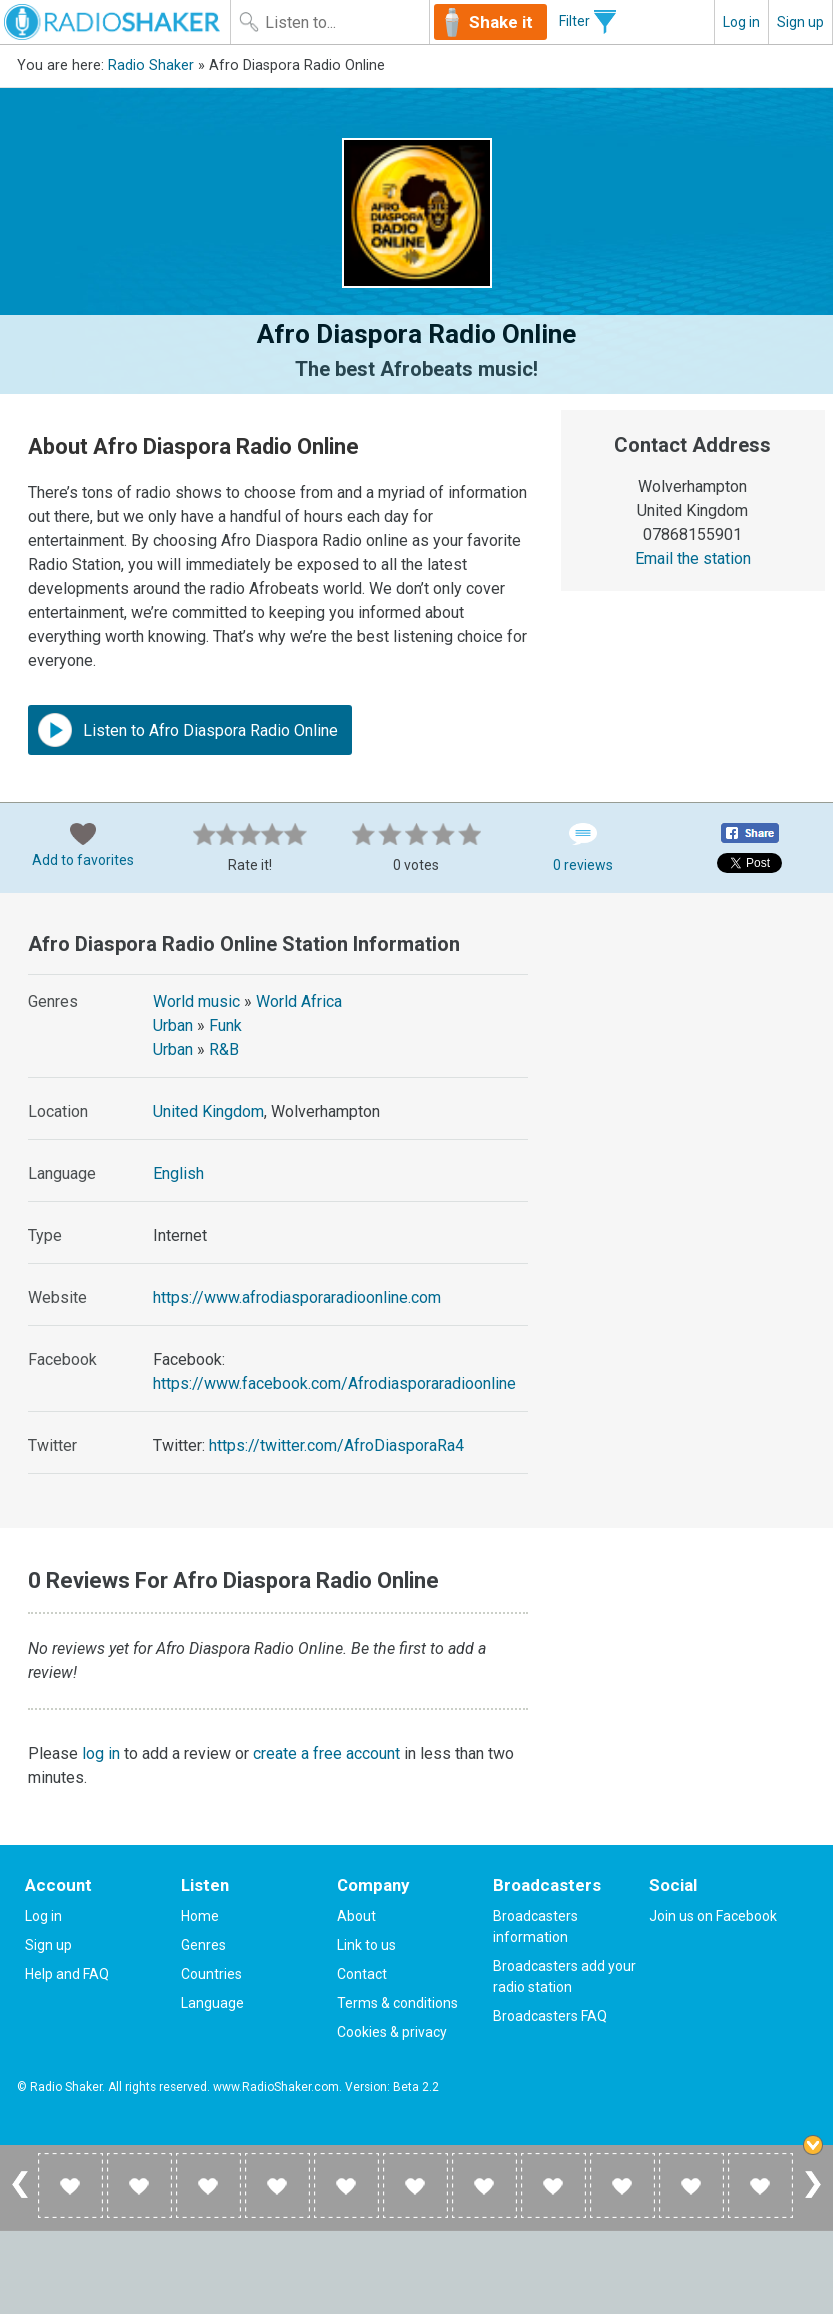 The width and height of the screenshot is (833, 2314). What do you see at coordinates (356, 1916) in the screenshot?
I see `About` at bounding box center [356, 1916].